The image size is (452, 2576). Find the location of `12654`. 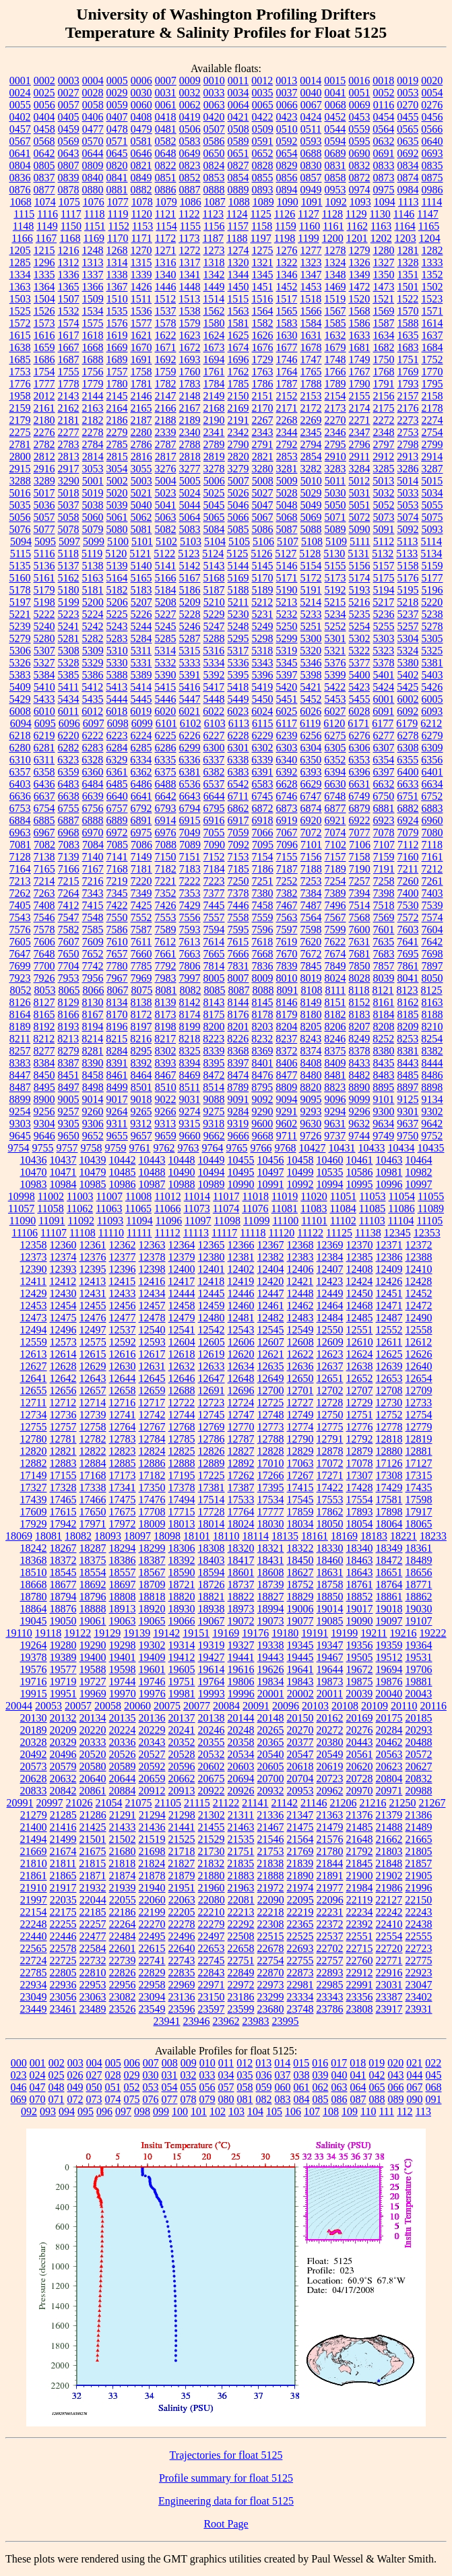

12654 is located at coordinates (419, 1378).